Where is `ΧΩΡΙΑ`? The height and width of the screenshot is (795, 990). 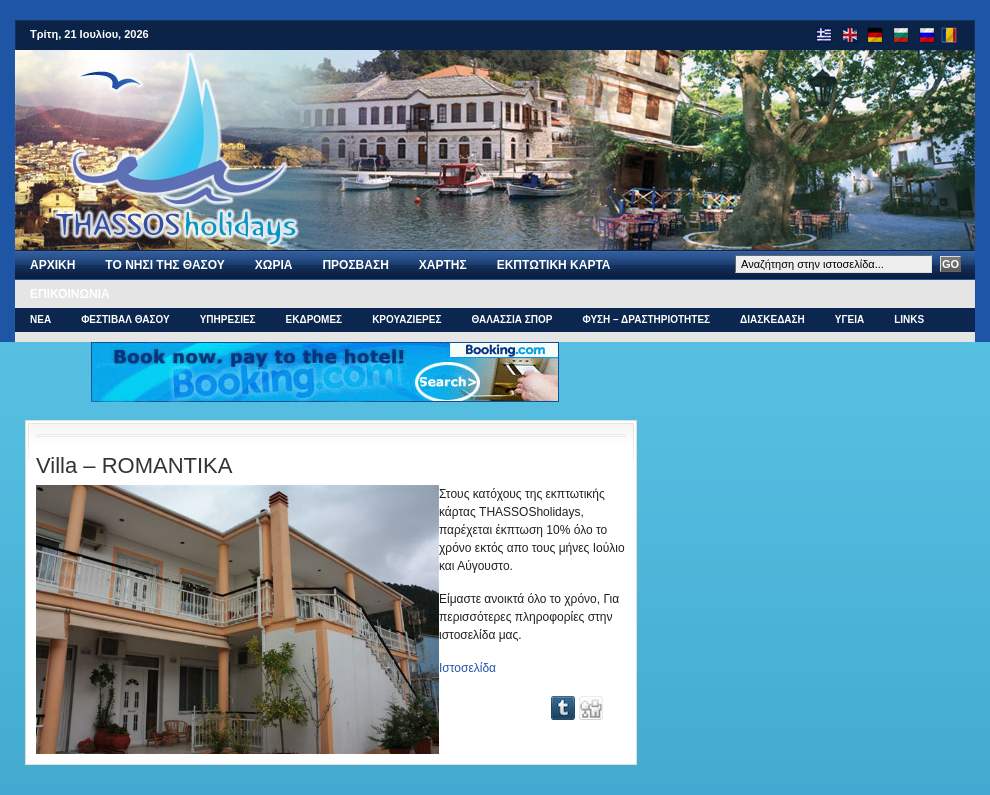
ΧΩΡΙΑ is located at coordinates (274, 265).